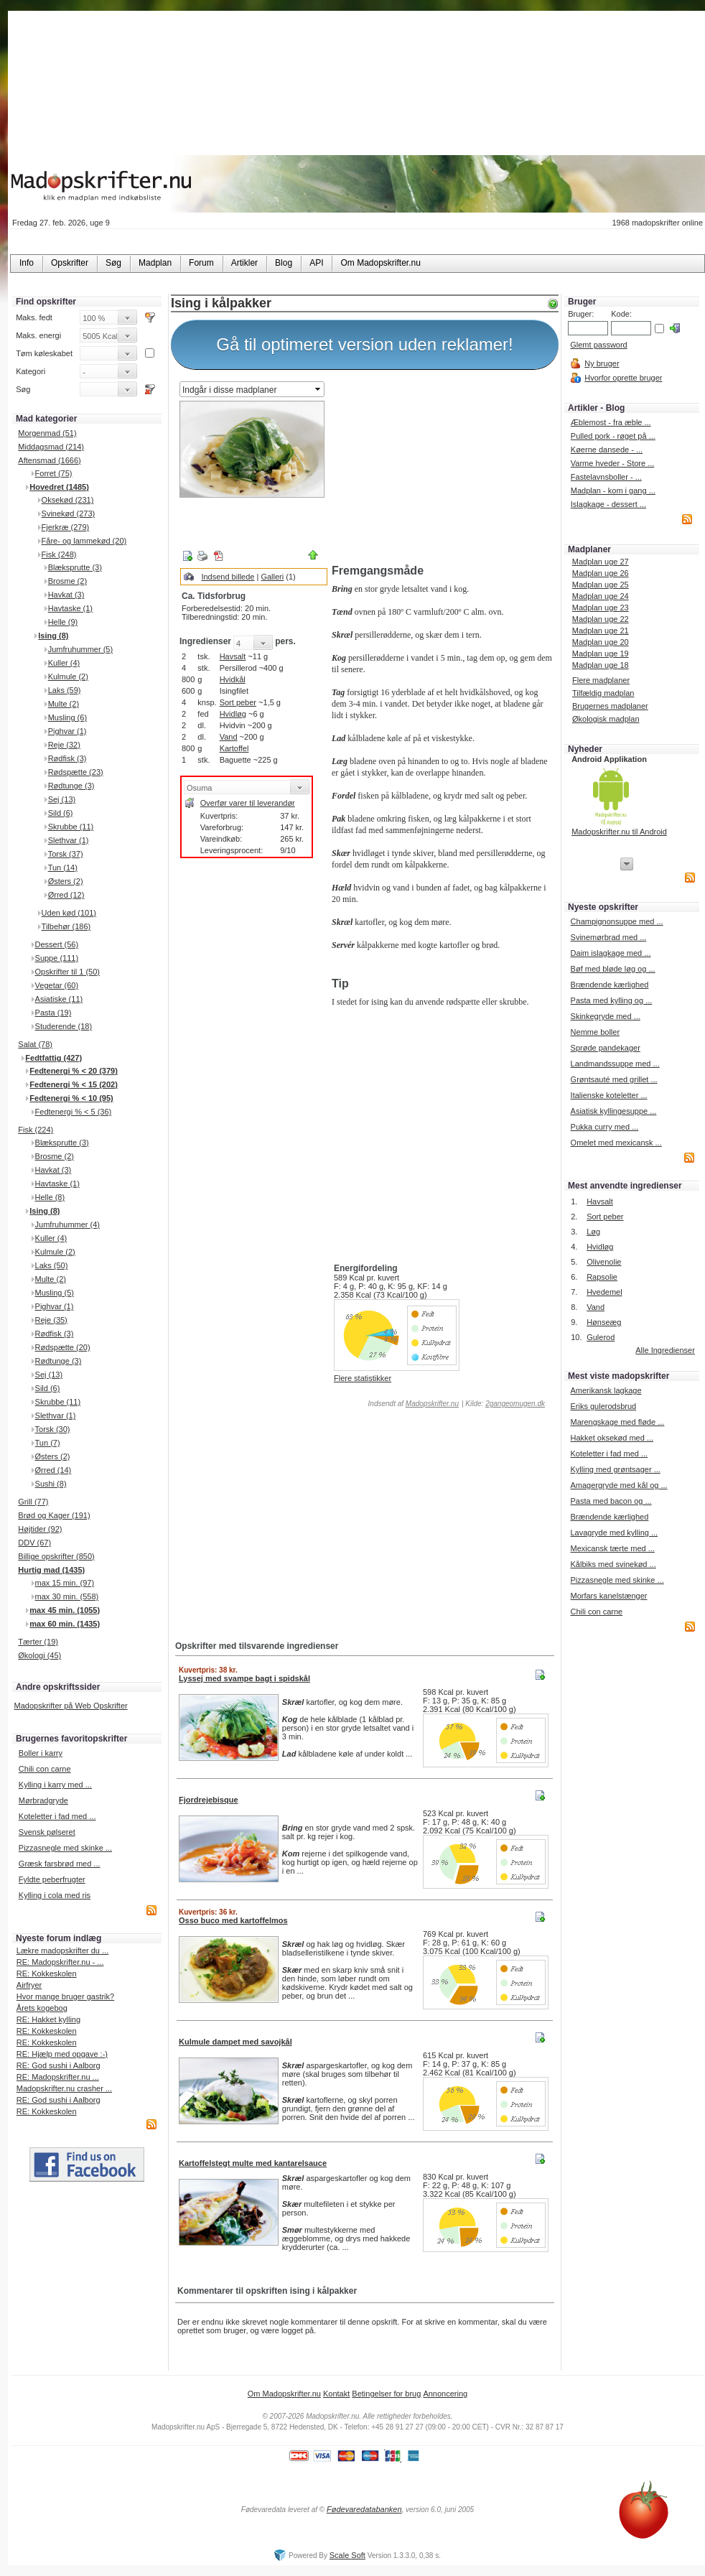 Image resolution: width=705 pixels, height=2576 pixels. Describe the element at coordinates (84, 540) in the screenshot. I see `Fåre- og lammekød (20)` at that location.